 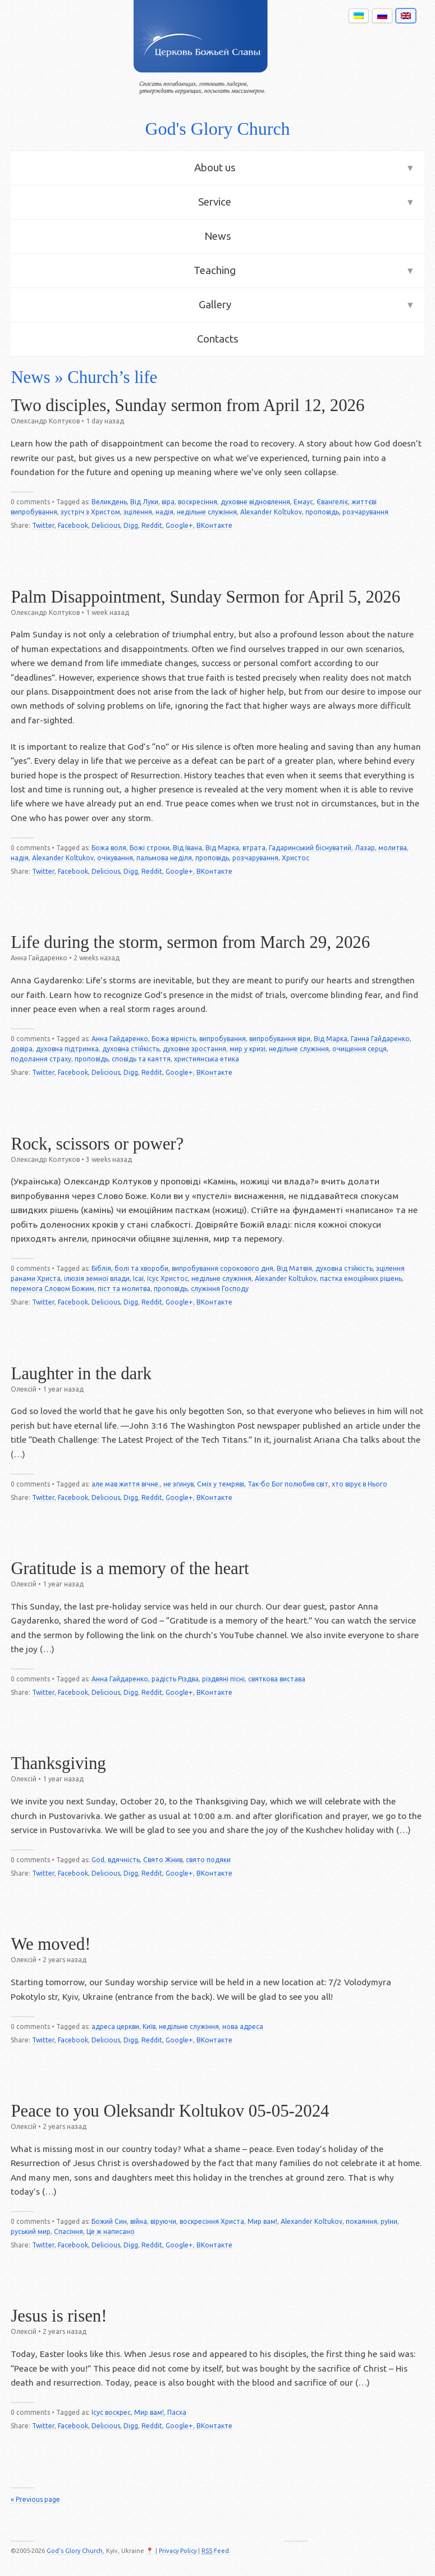 What do you see at coordinates (109, 2221) in the screenshot?
I see `Божий Син` at bounding box center [109, 2221].